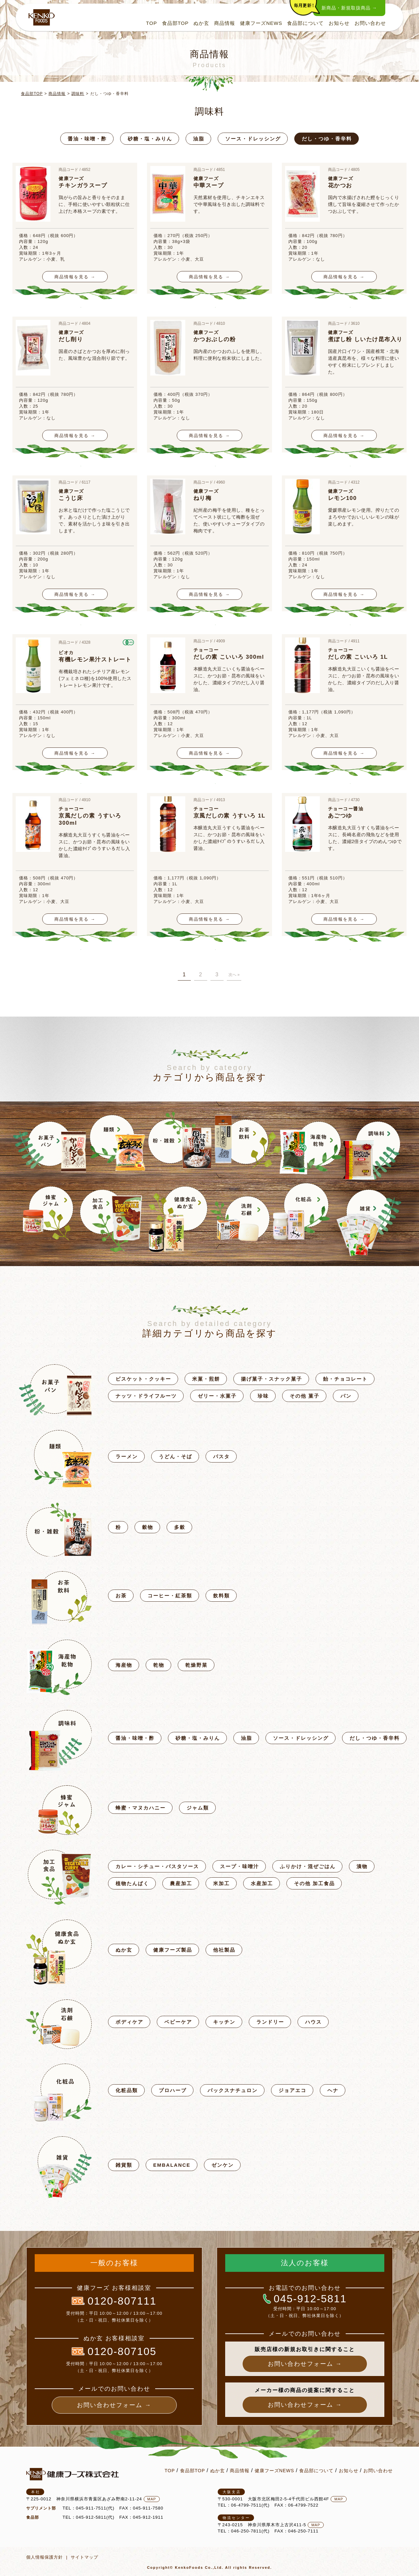 The width and height of the screenshot is (419, 2576). Describe the element at coordinates (234, 974) in the screenshot. I see `次へ »` at that location.